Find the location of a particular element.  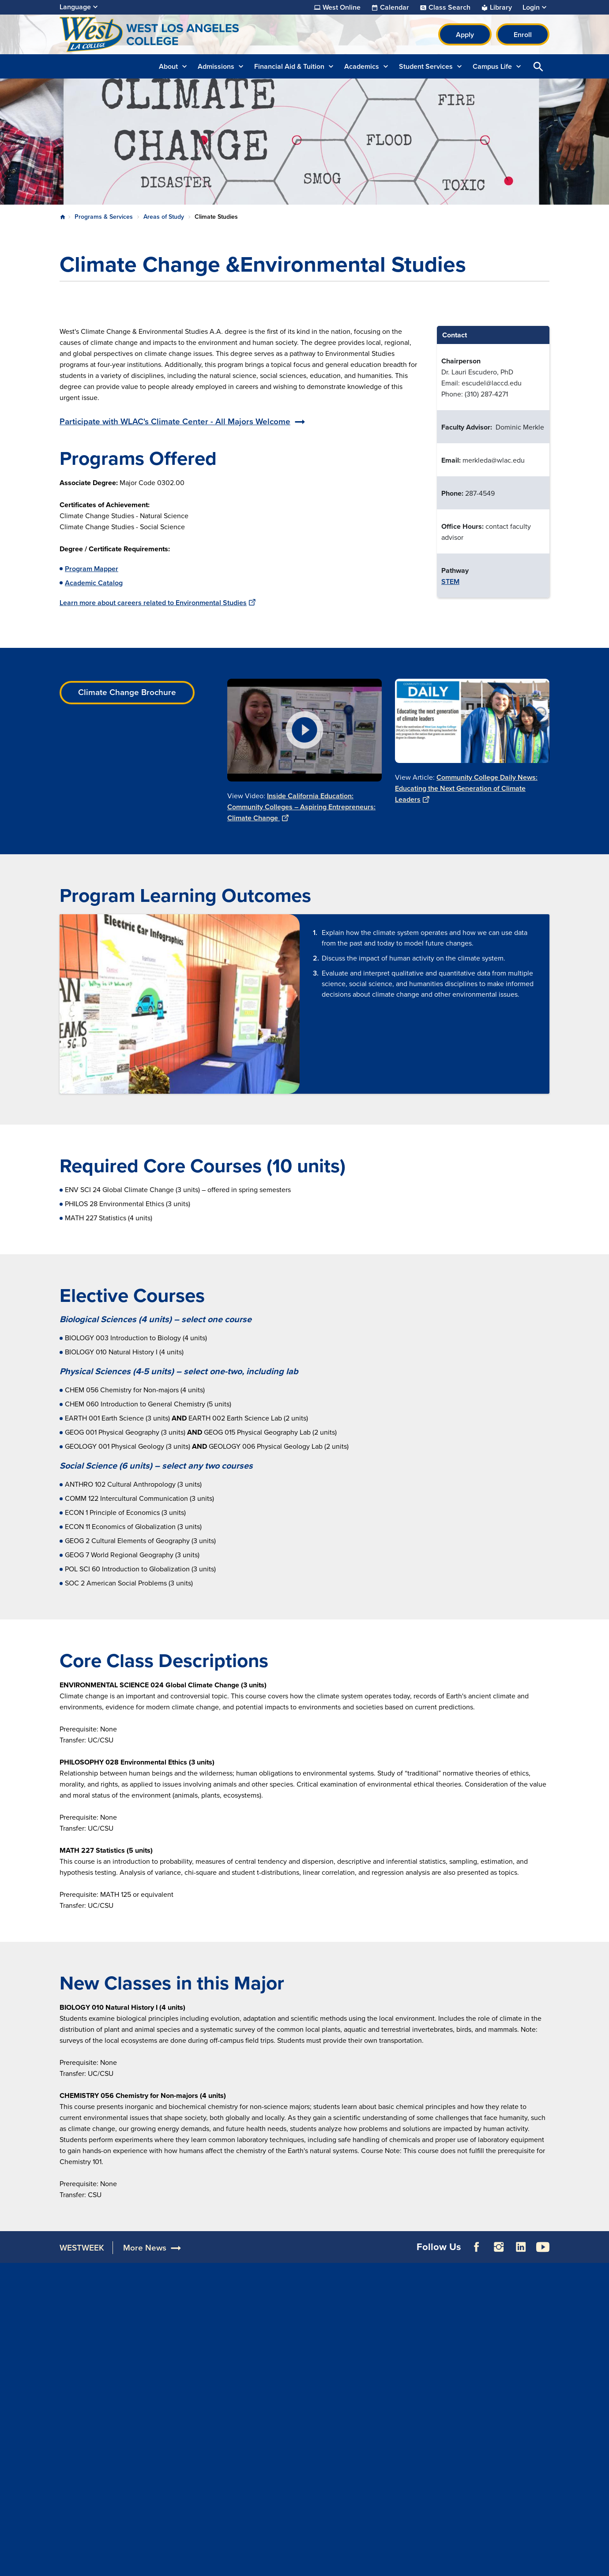

Language [Open Language Selection] is located at coordinates (75, 7).